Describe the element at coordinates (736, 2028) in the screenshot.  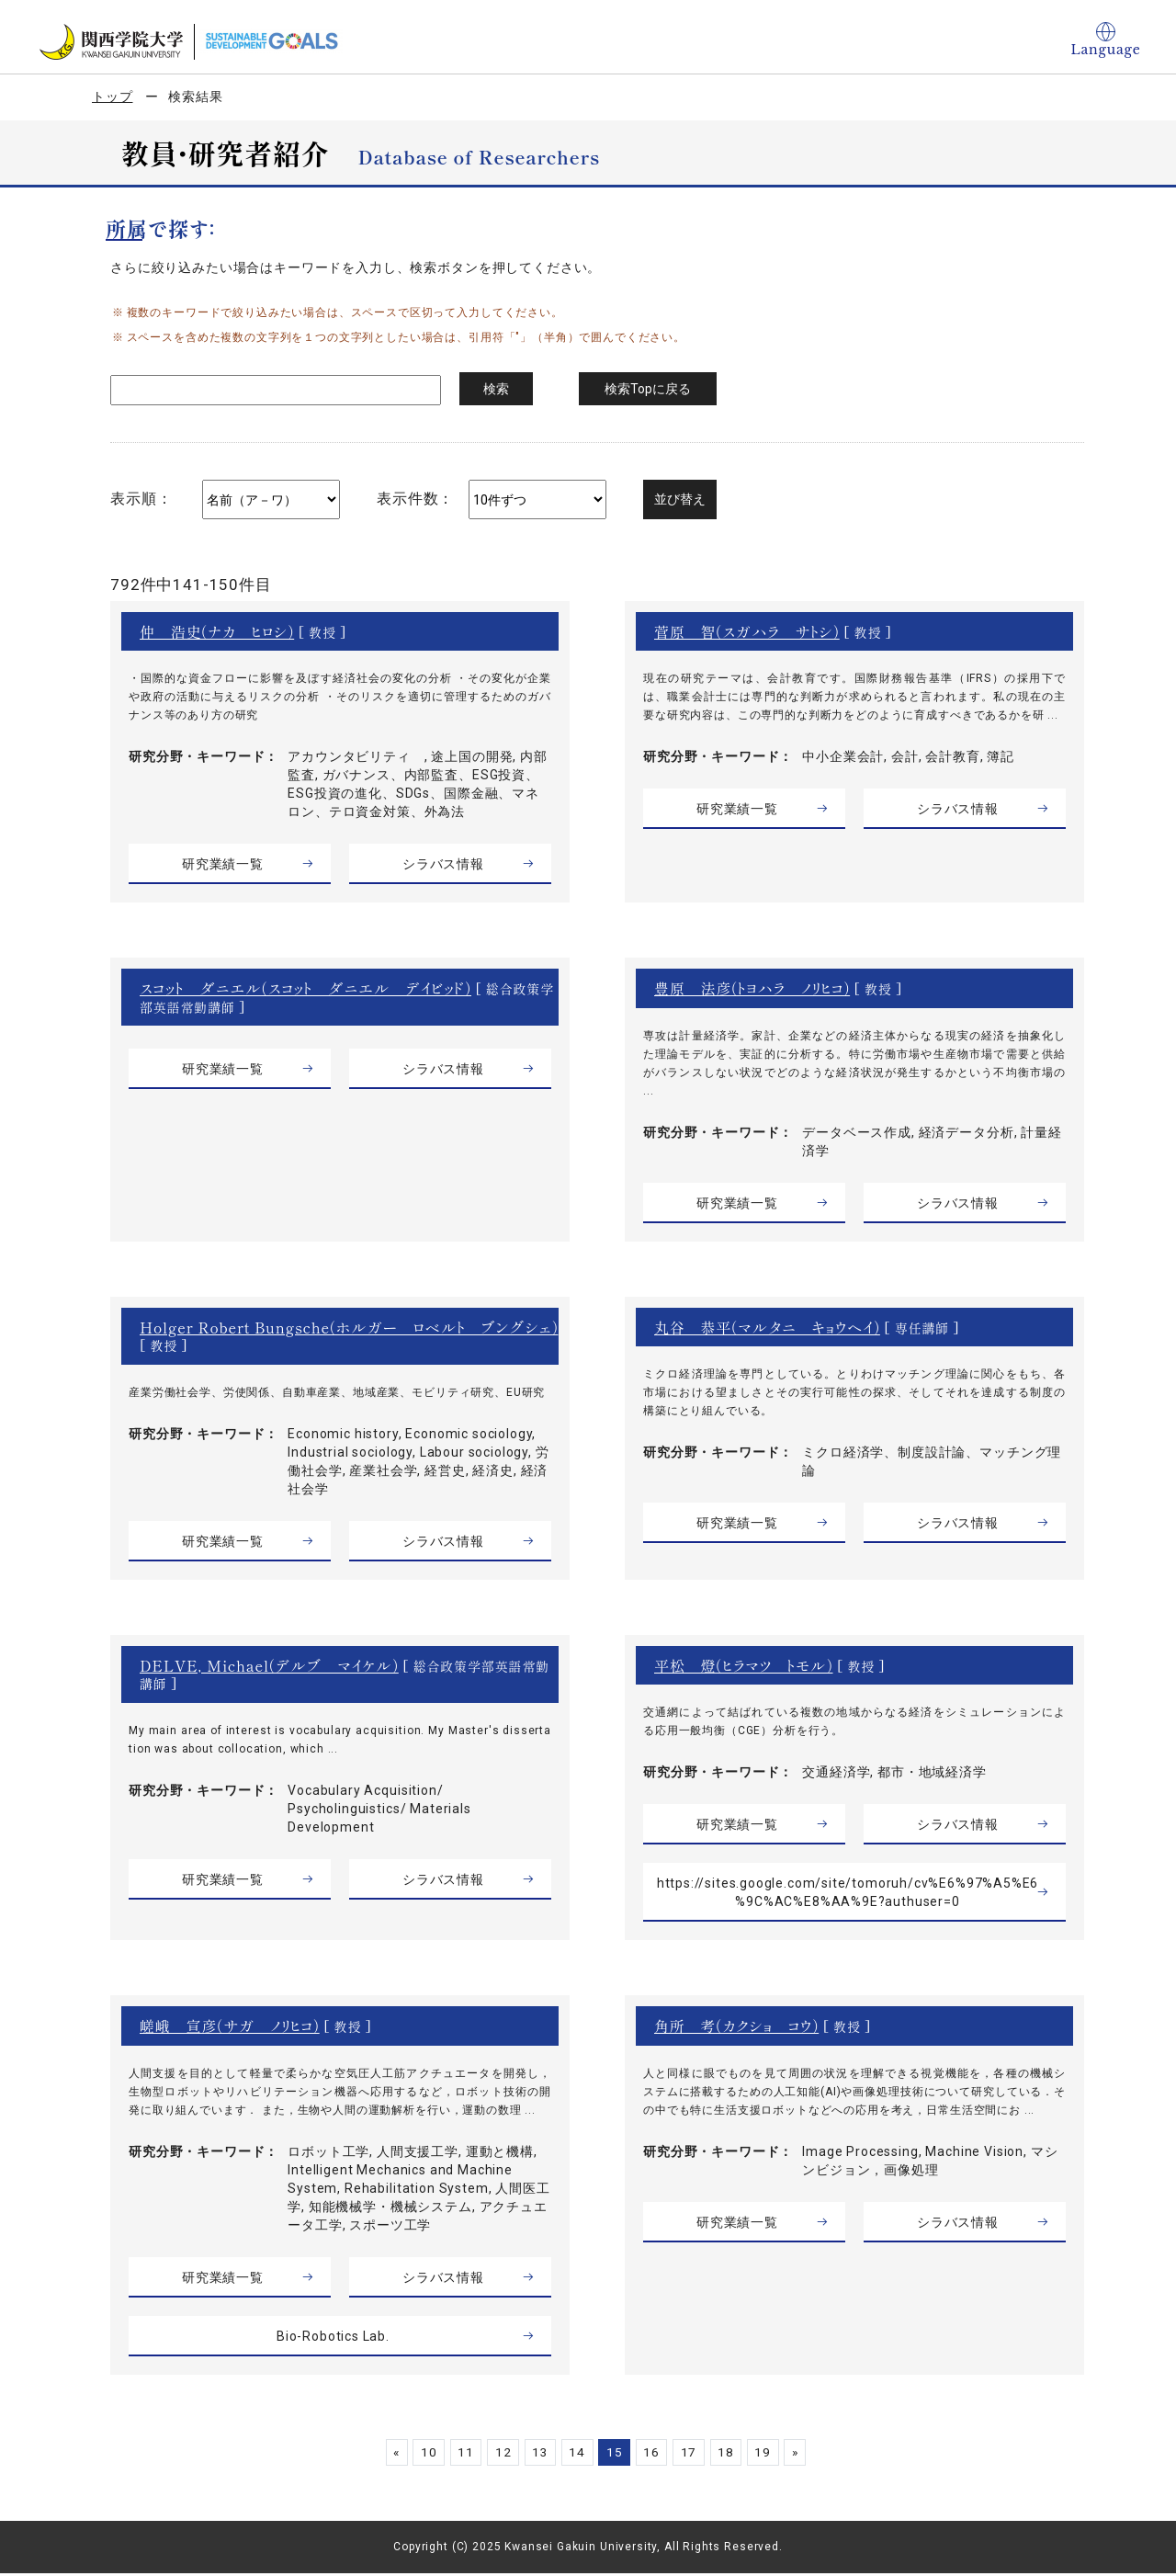
I see `角所 考（カクショ コウ）` at that location.